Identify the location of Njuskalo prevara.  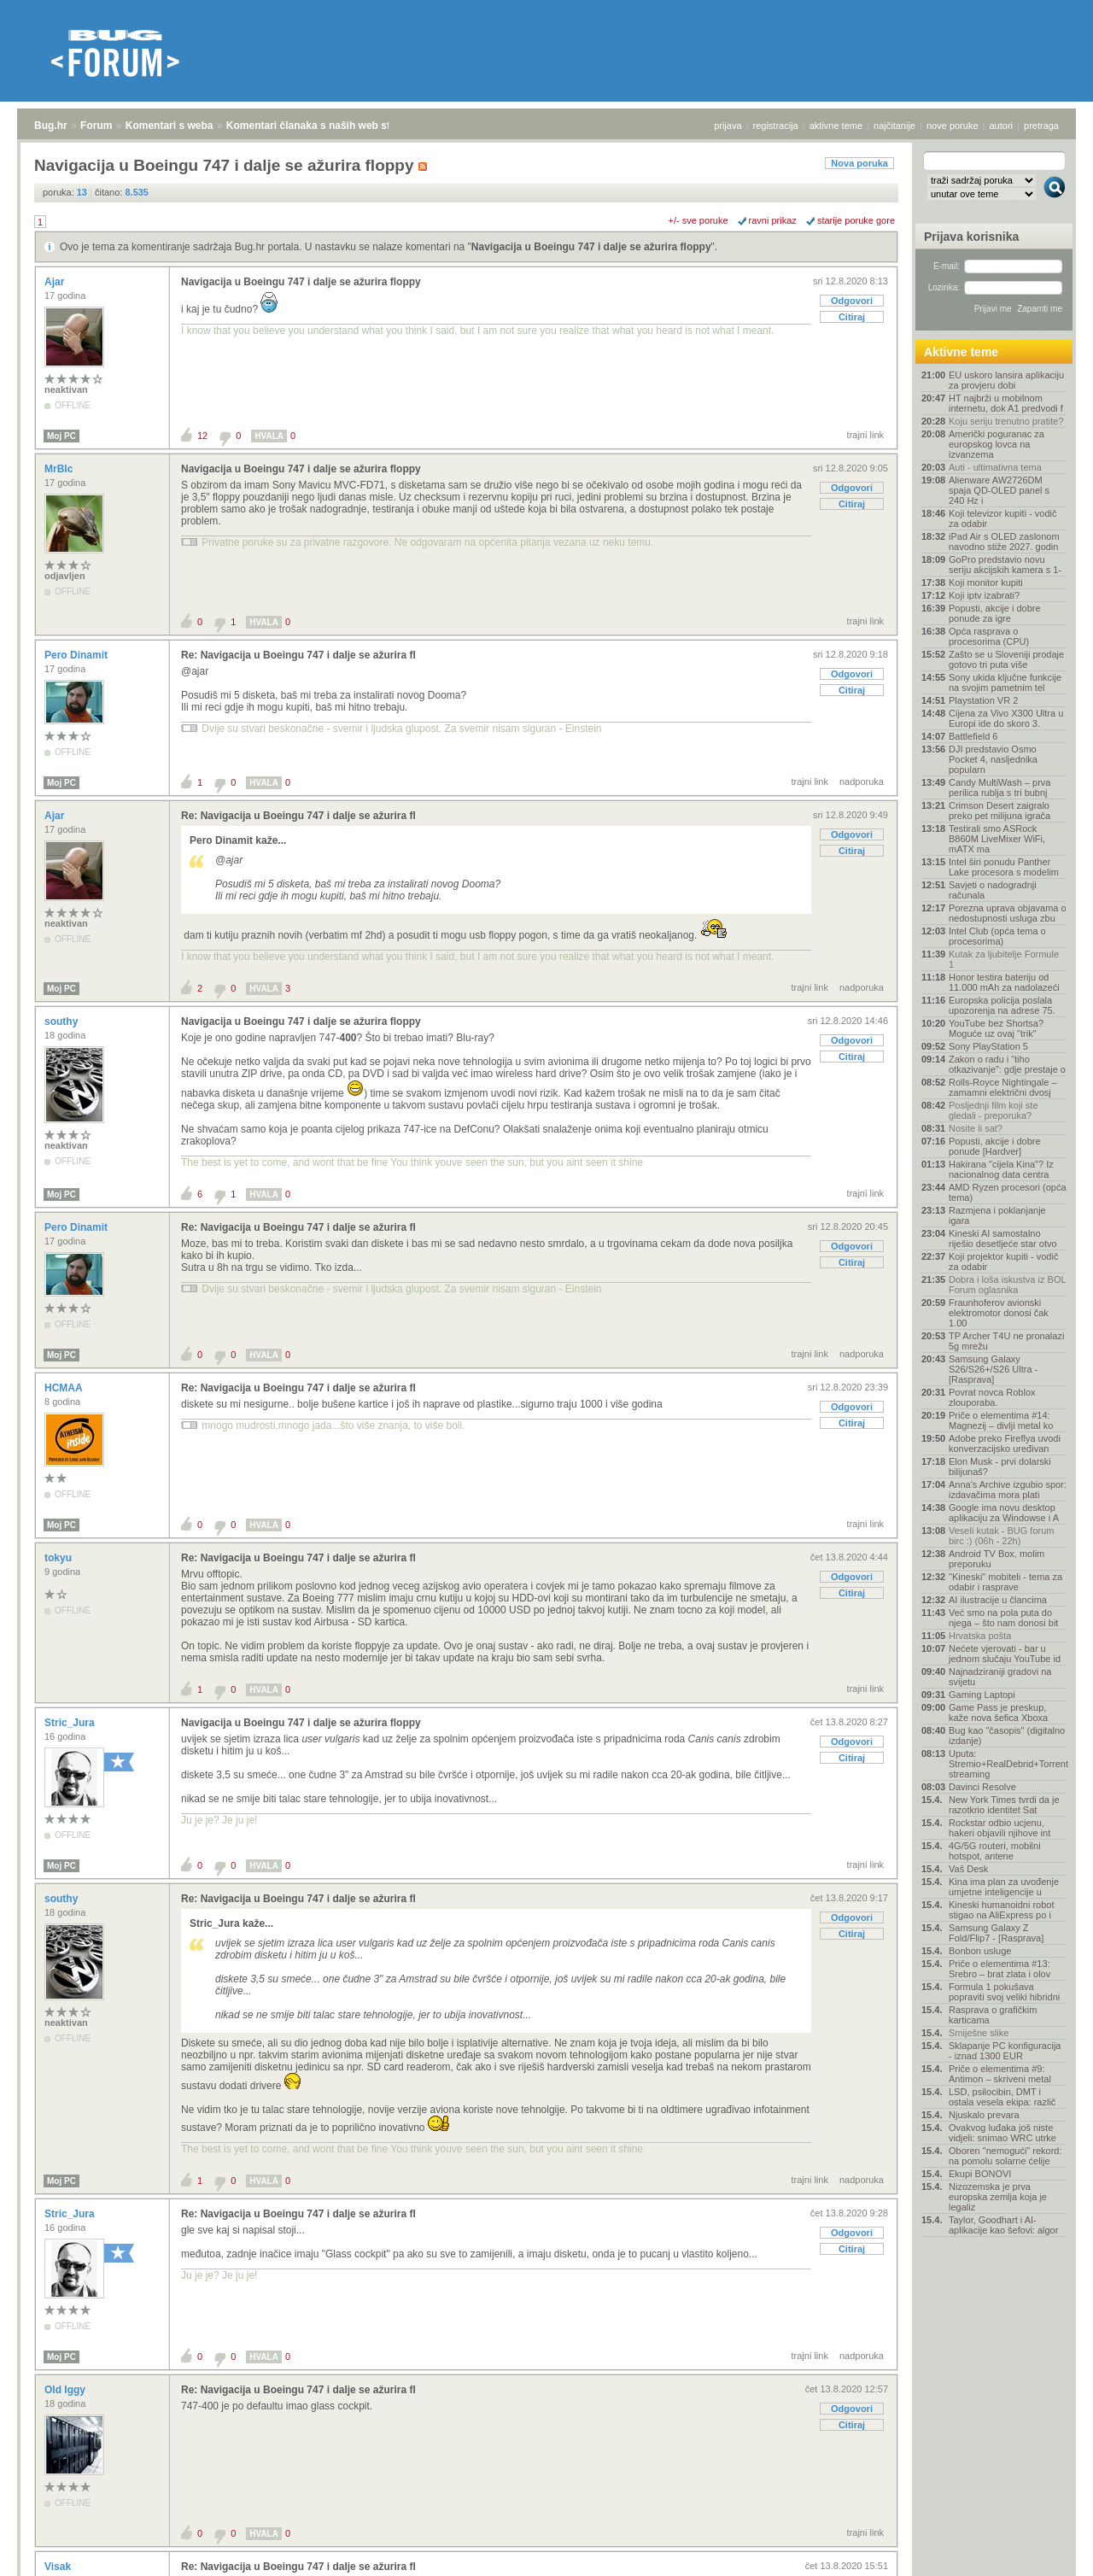
(984, 2115).